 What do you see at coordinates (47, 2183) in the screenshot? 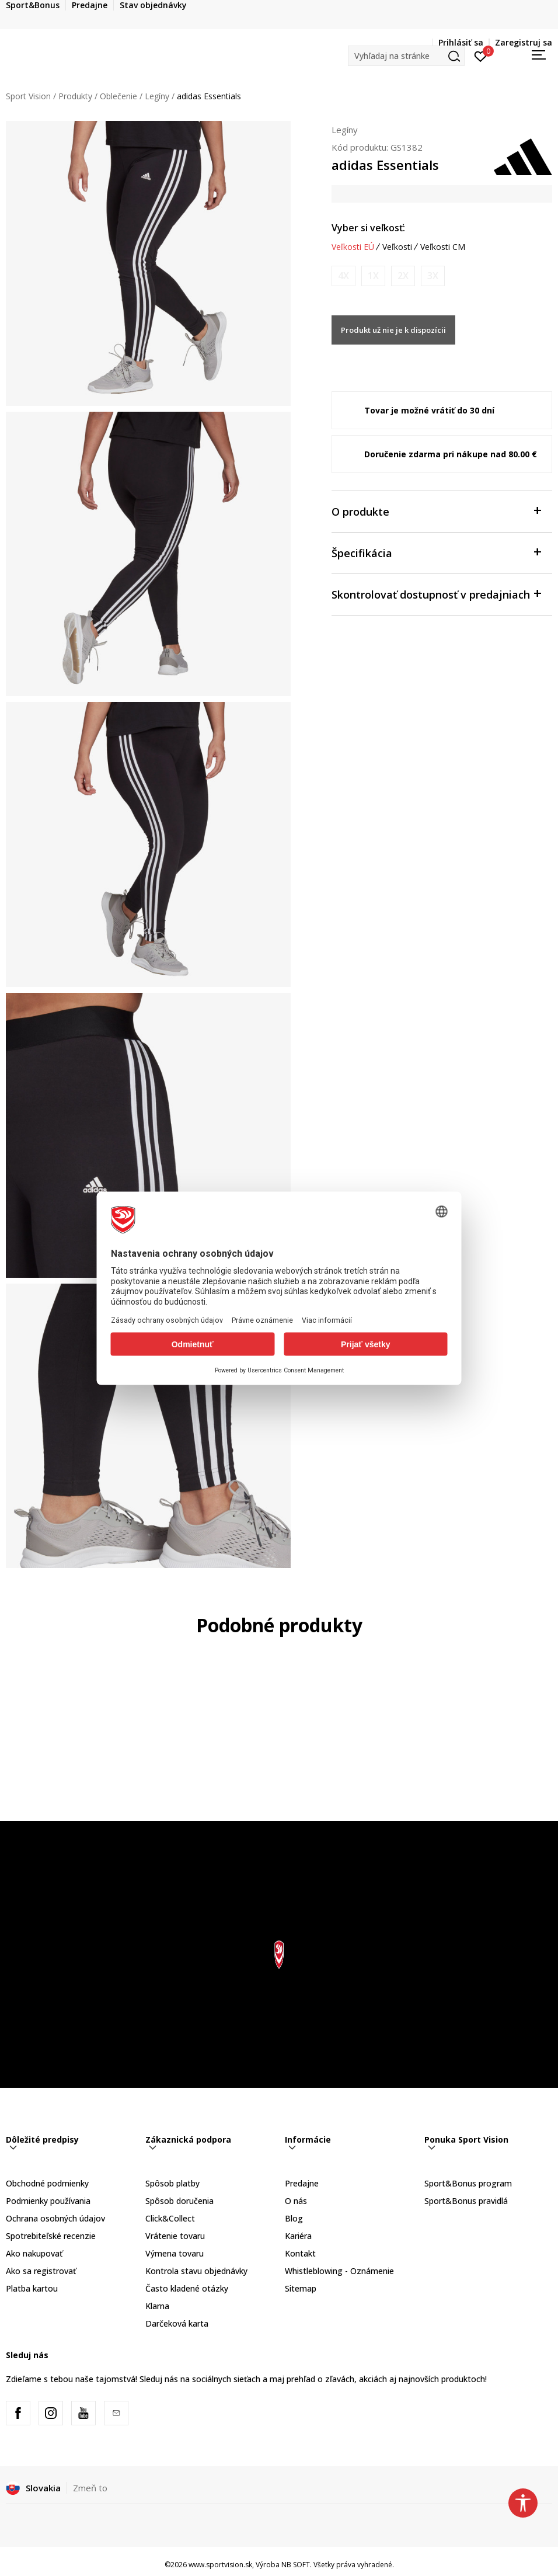
I see `Obchodné podmienky` at bounding box center [47, 2183].